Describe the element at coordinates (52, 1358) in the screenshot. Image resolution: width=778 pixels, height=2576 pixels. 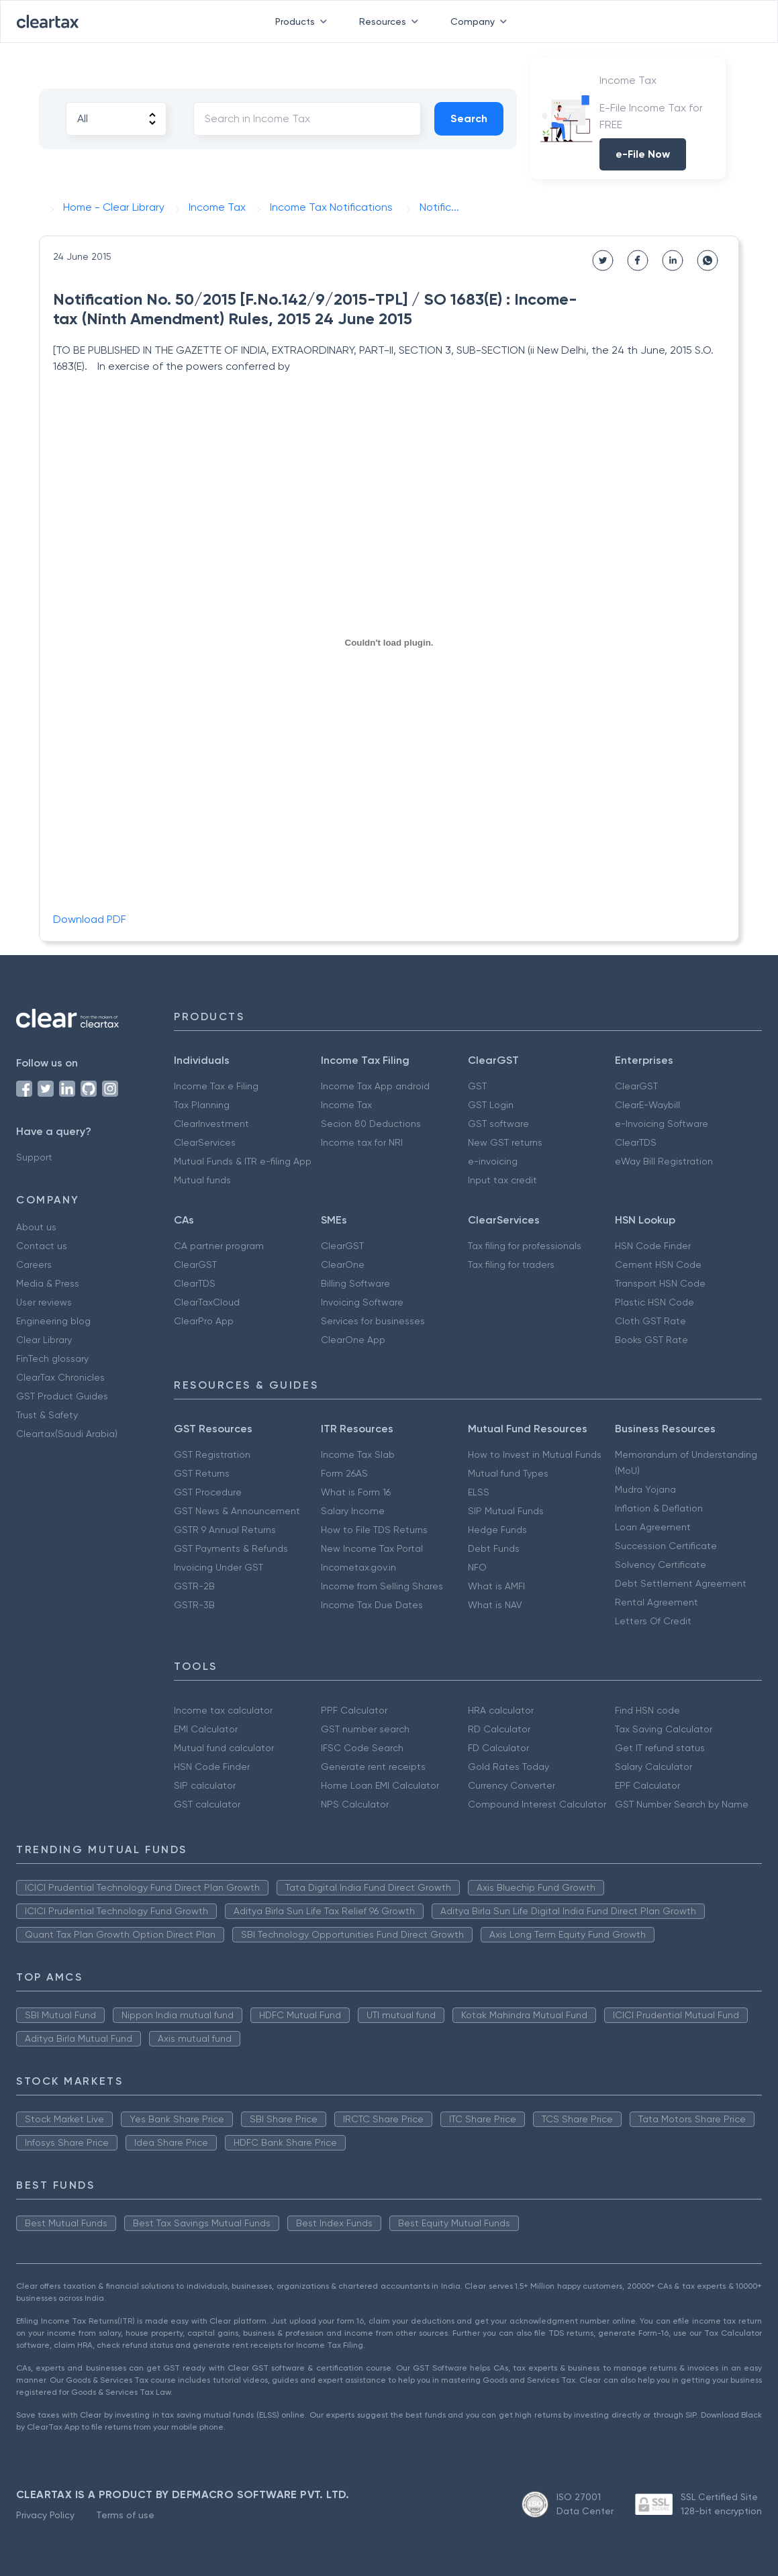
I see `FinTech glossary` at that location.